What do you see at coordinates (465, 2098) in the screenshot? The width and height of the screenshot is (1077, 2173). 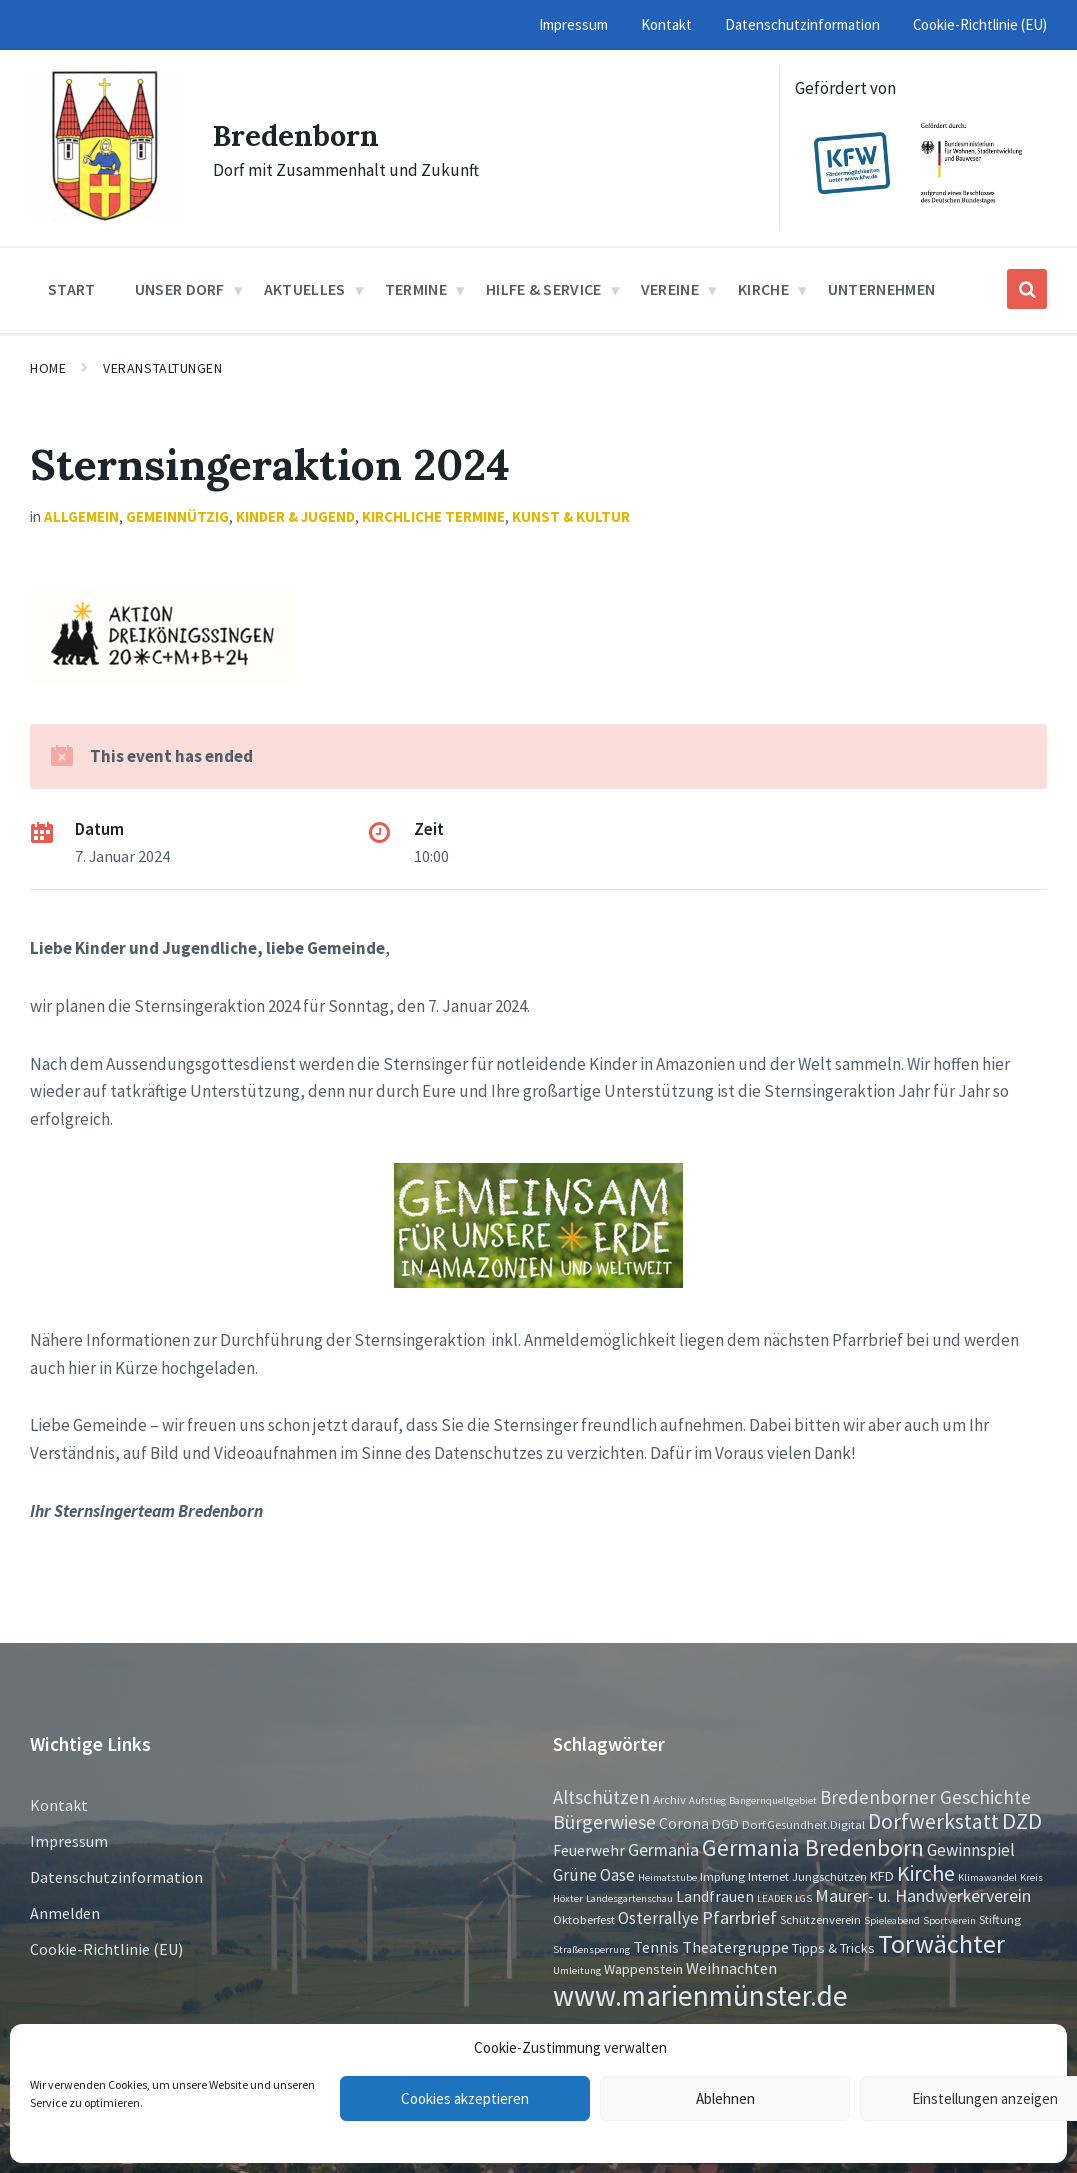 I see `Cookies akzeptieren` at bounding box center [465, 2098].